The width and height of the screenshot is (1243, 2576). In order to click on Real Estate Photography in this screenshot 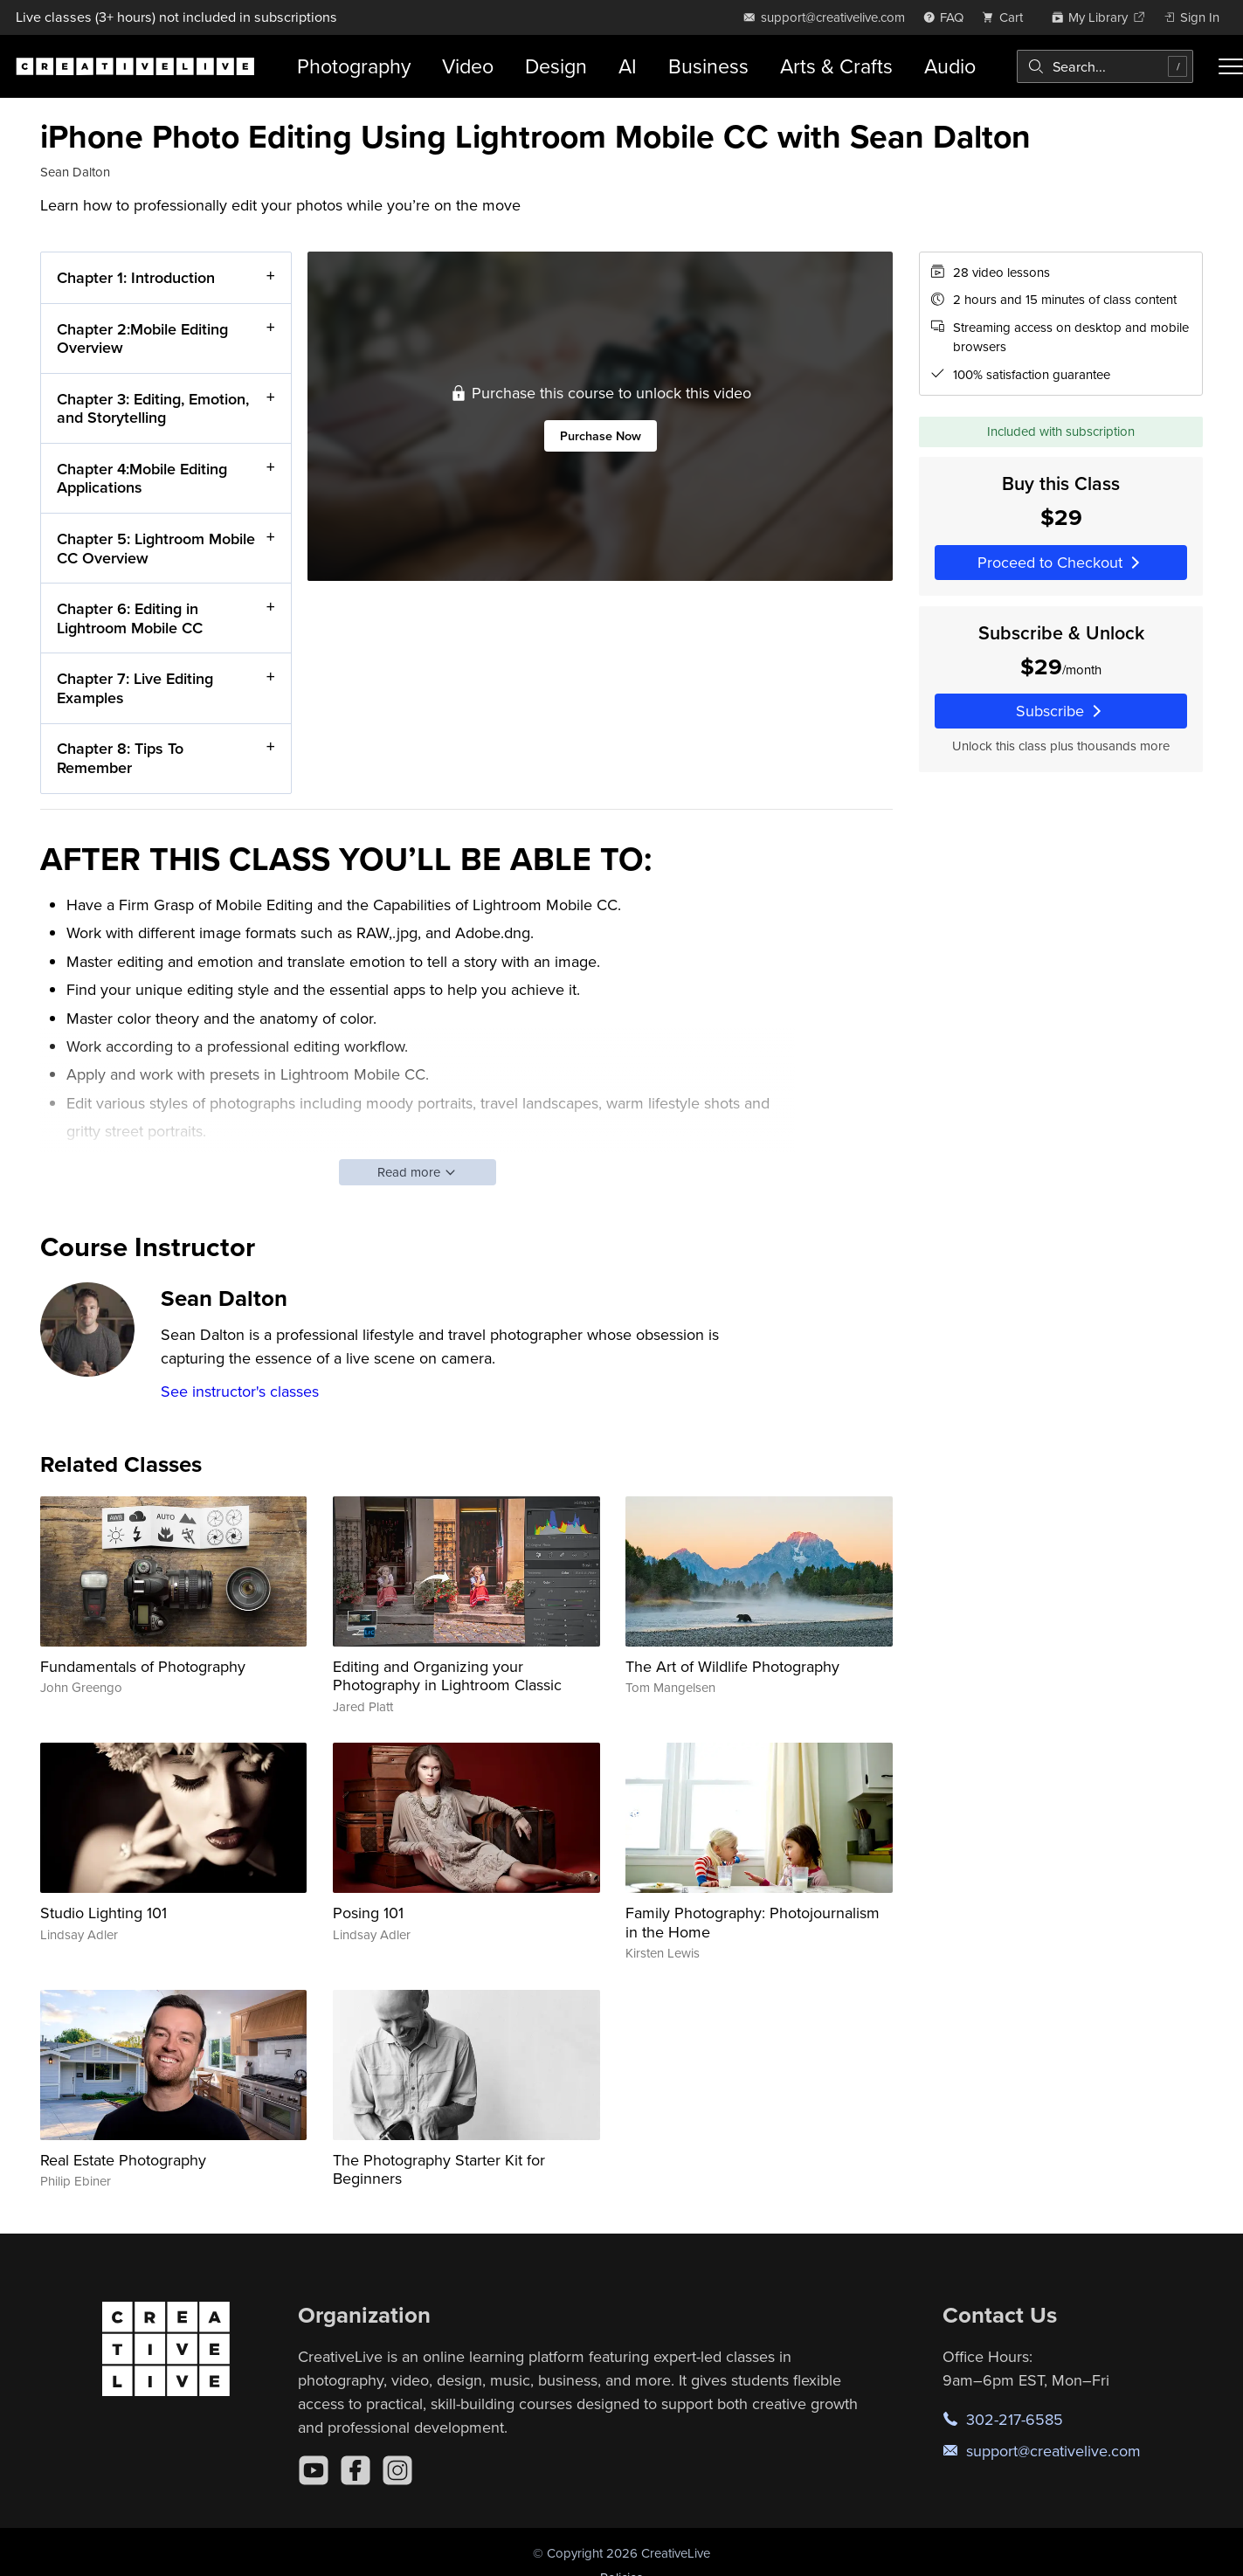, I will do `click(123, 2160)`.